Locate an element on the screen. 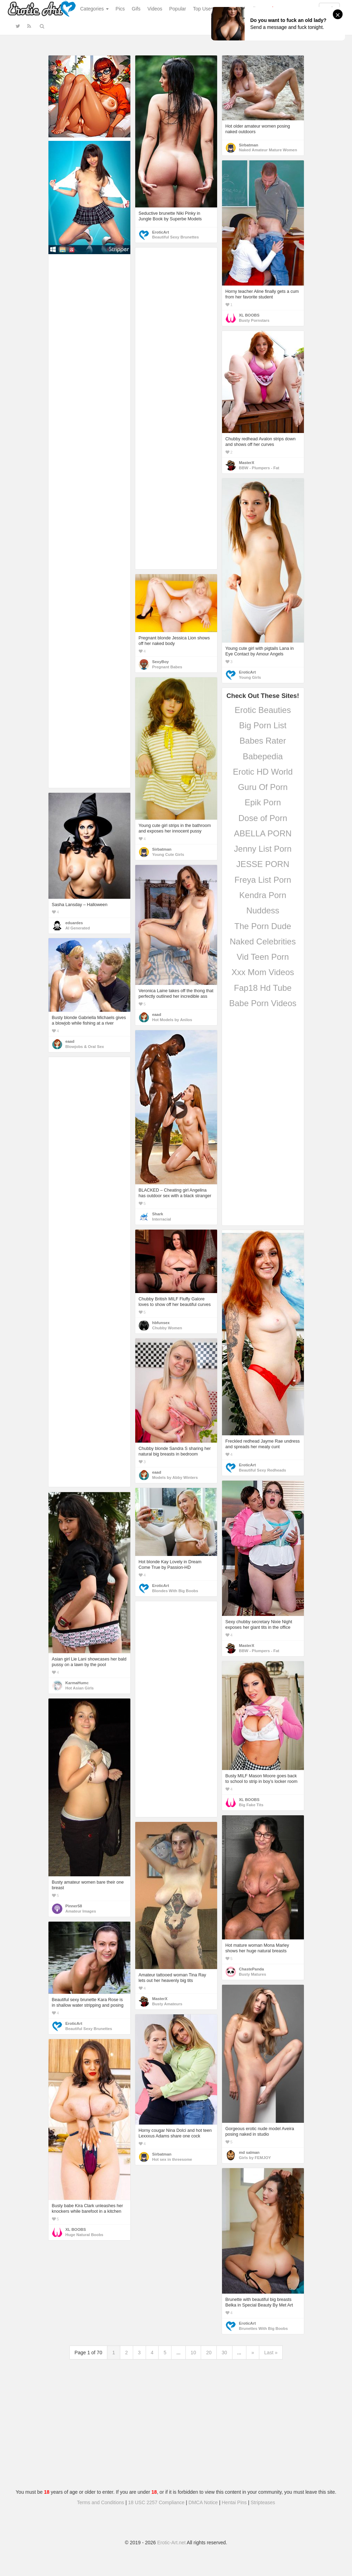 Image resolution: width=352 pixels, height=2576 pixels. Naked Amateur Mature Women is located at coordinates (268, 150).